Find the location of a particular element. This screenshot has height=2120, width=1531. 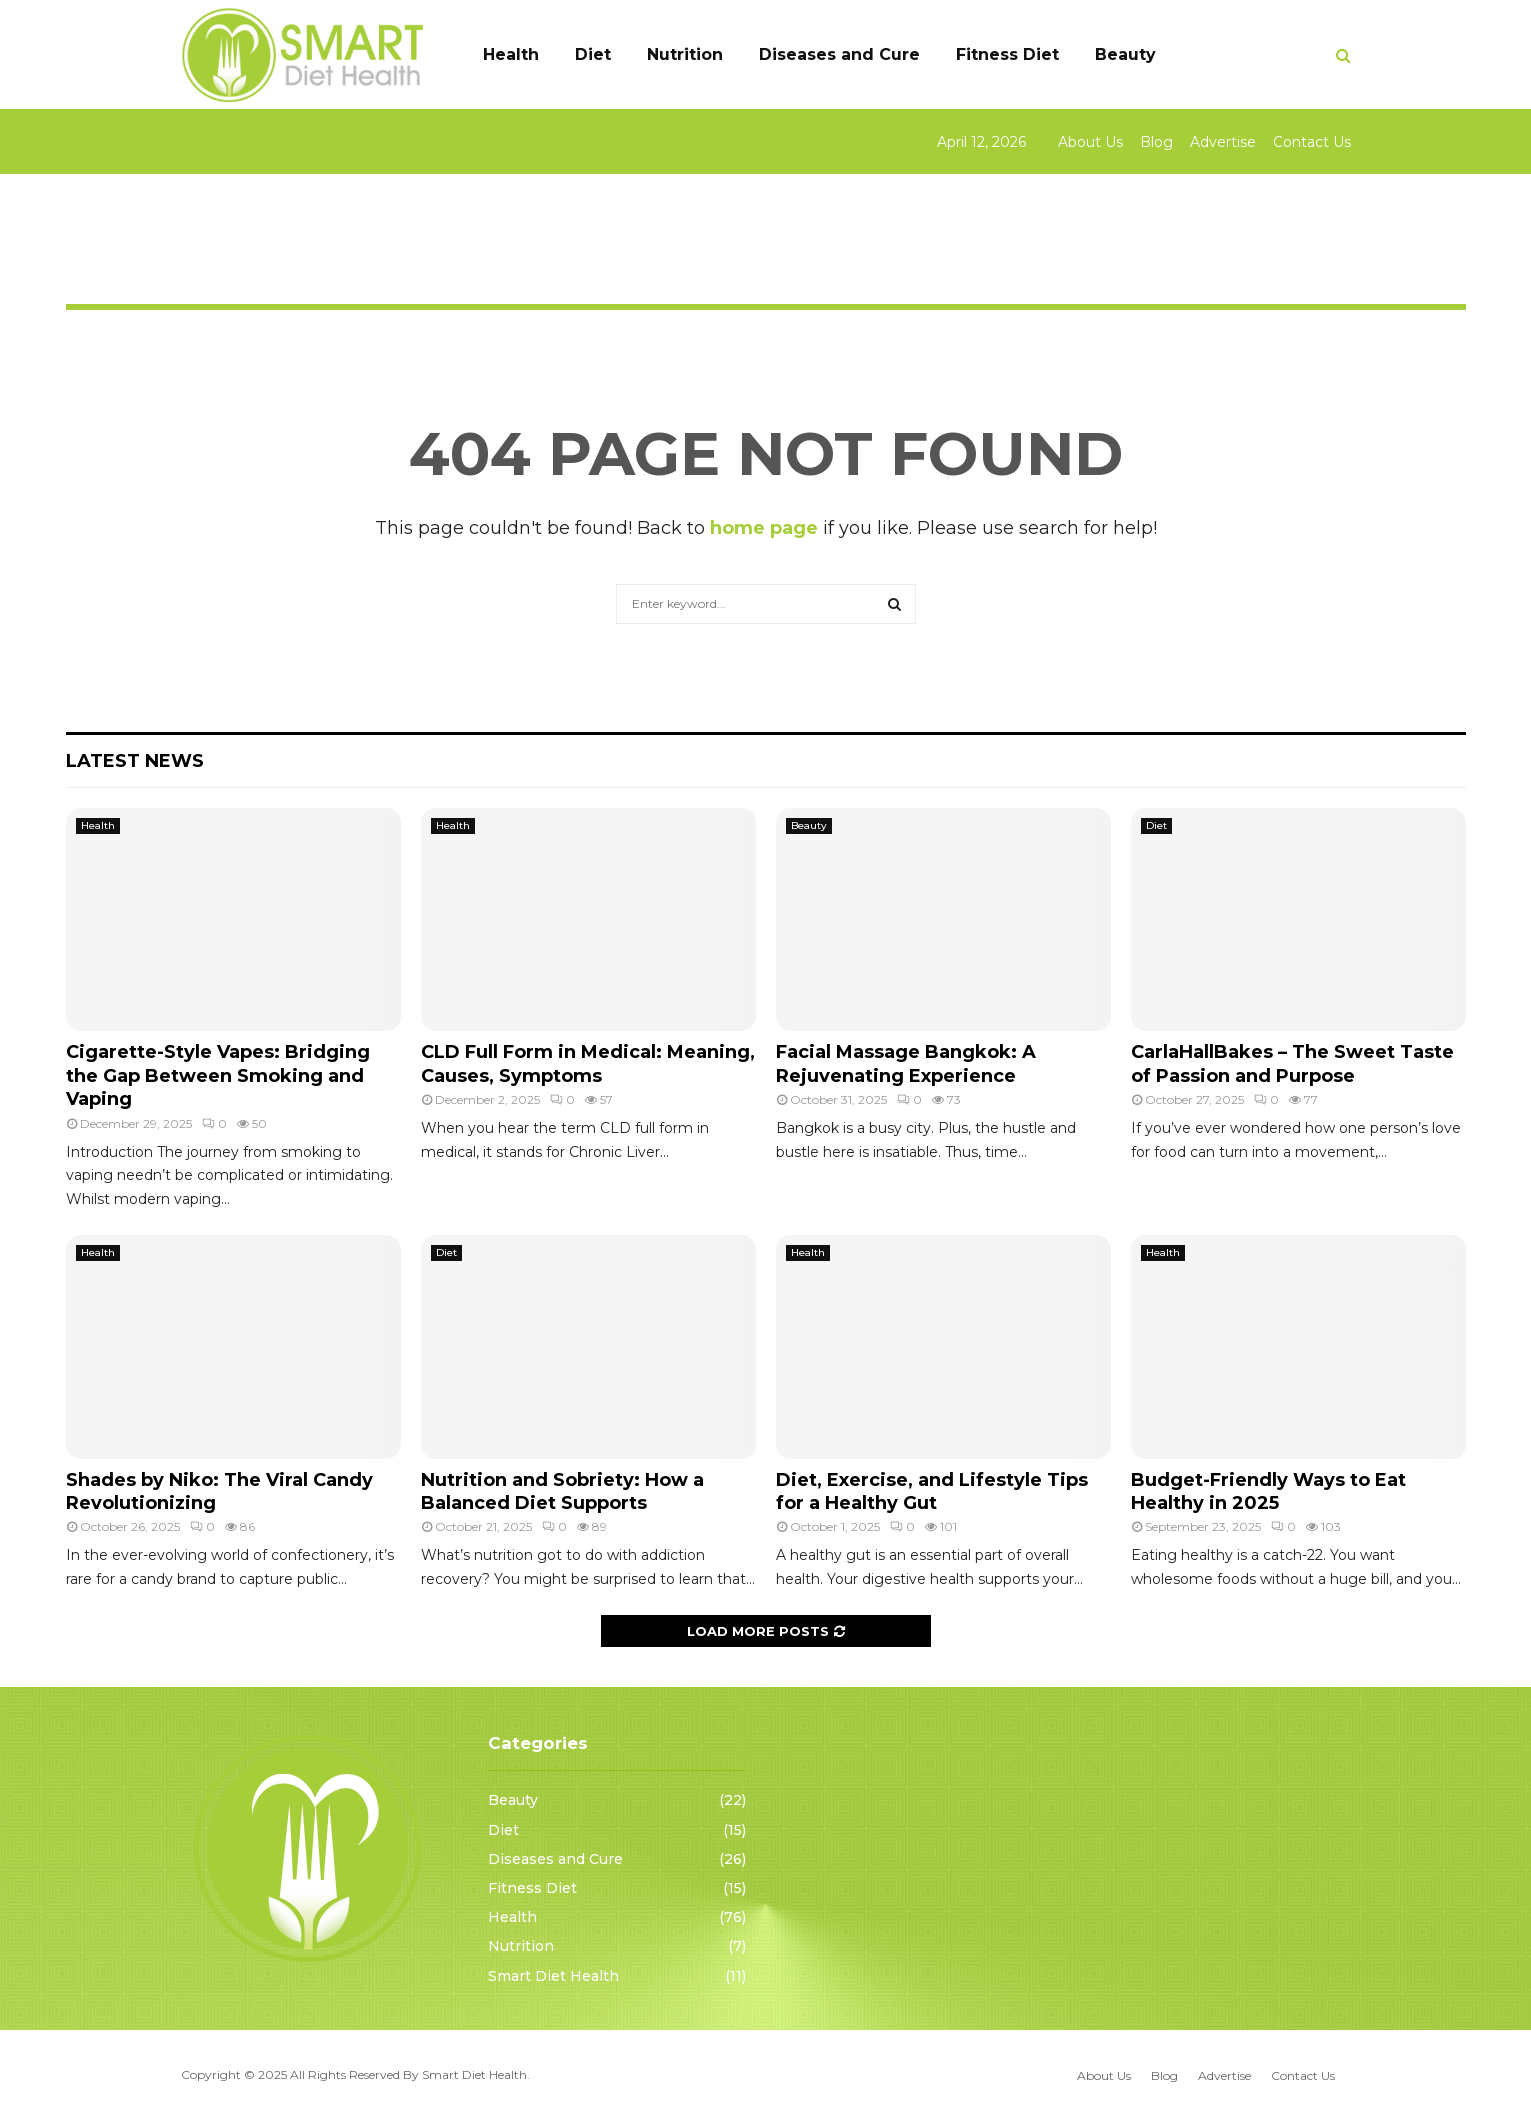

Beauty is located at coordinates (1125, 54).